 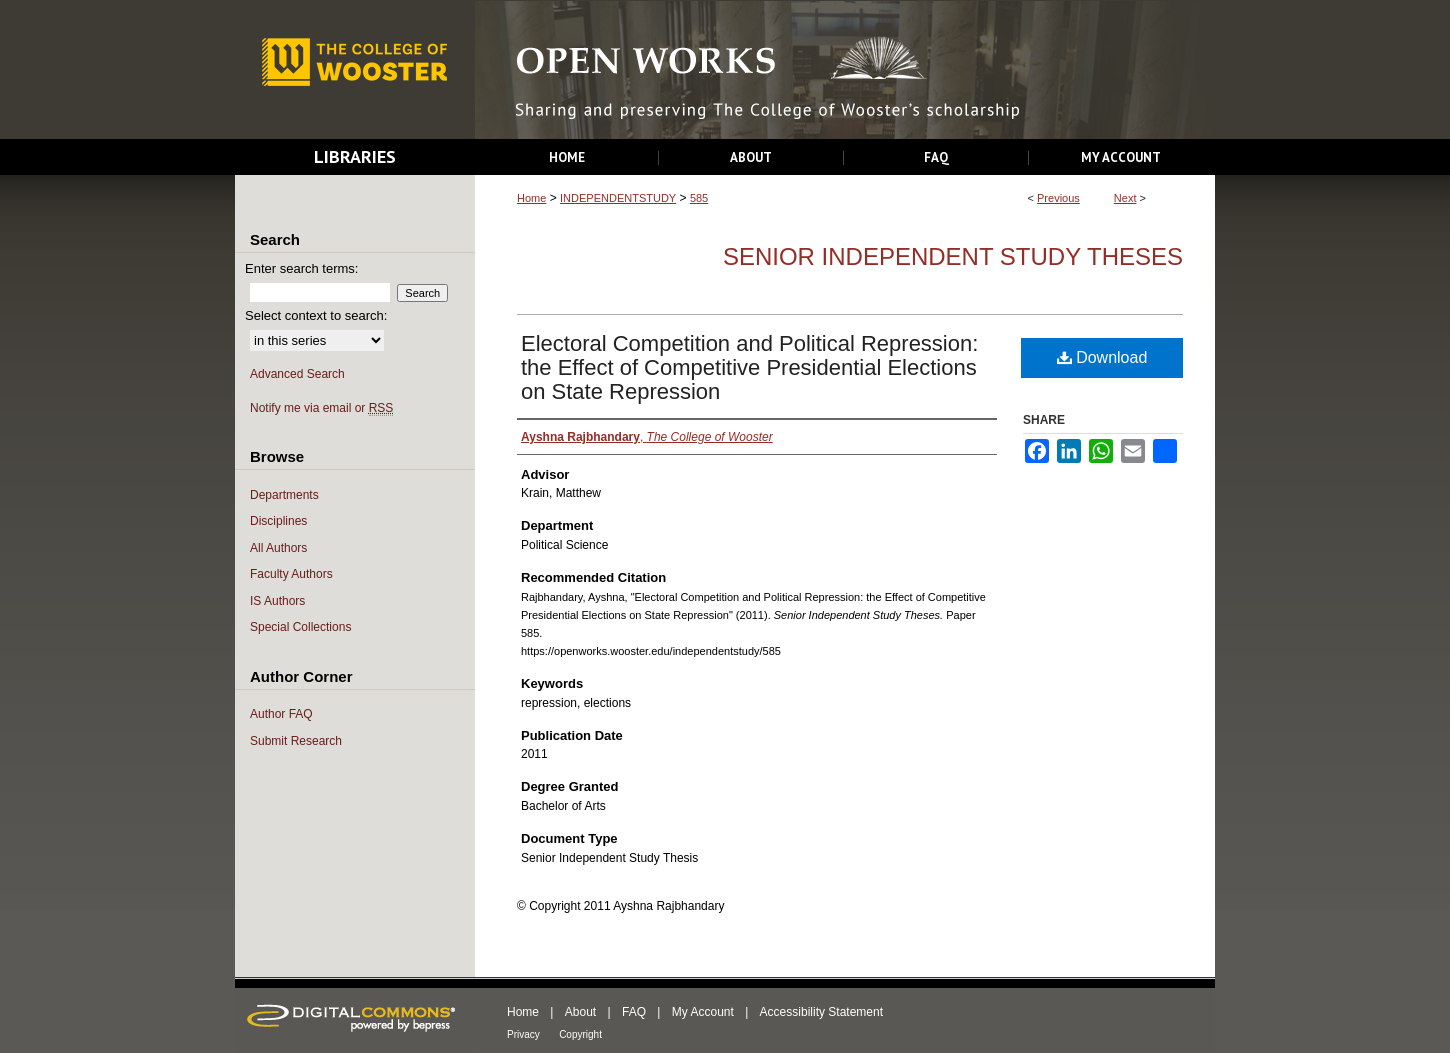 What do you see at coordinates (278, 521) in the screenshot?
I see `Disciplines` at bounding box center [278, 521].